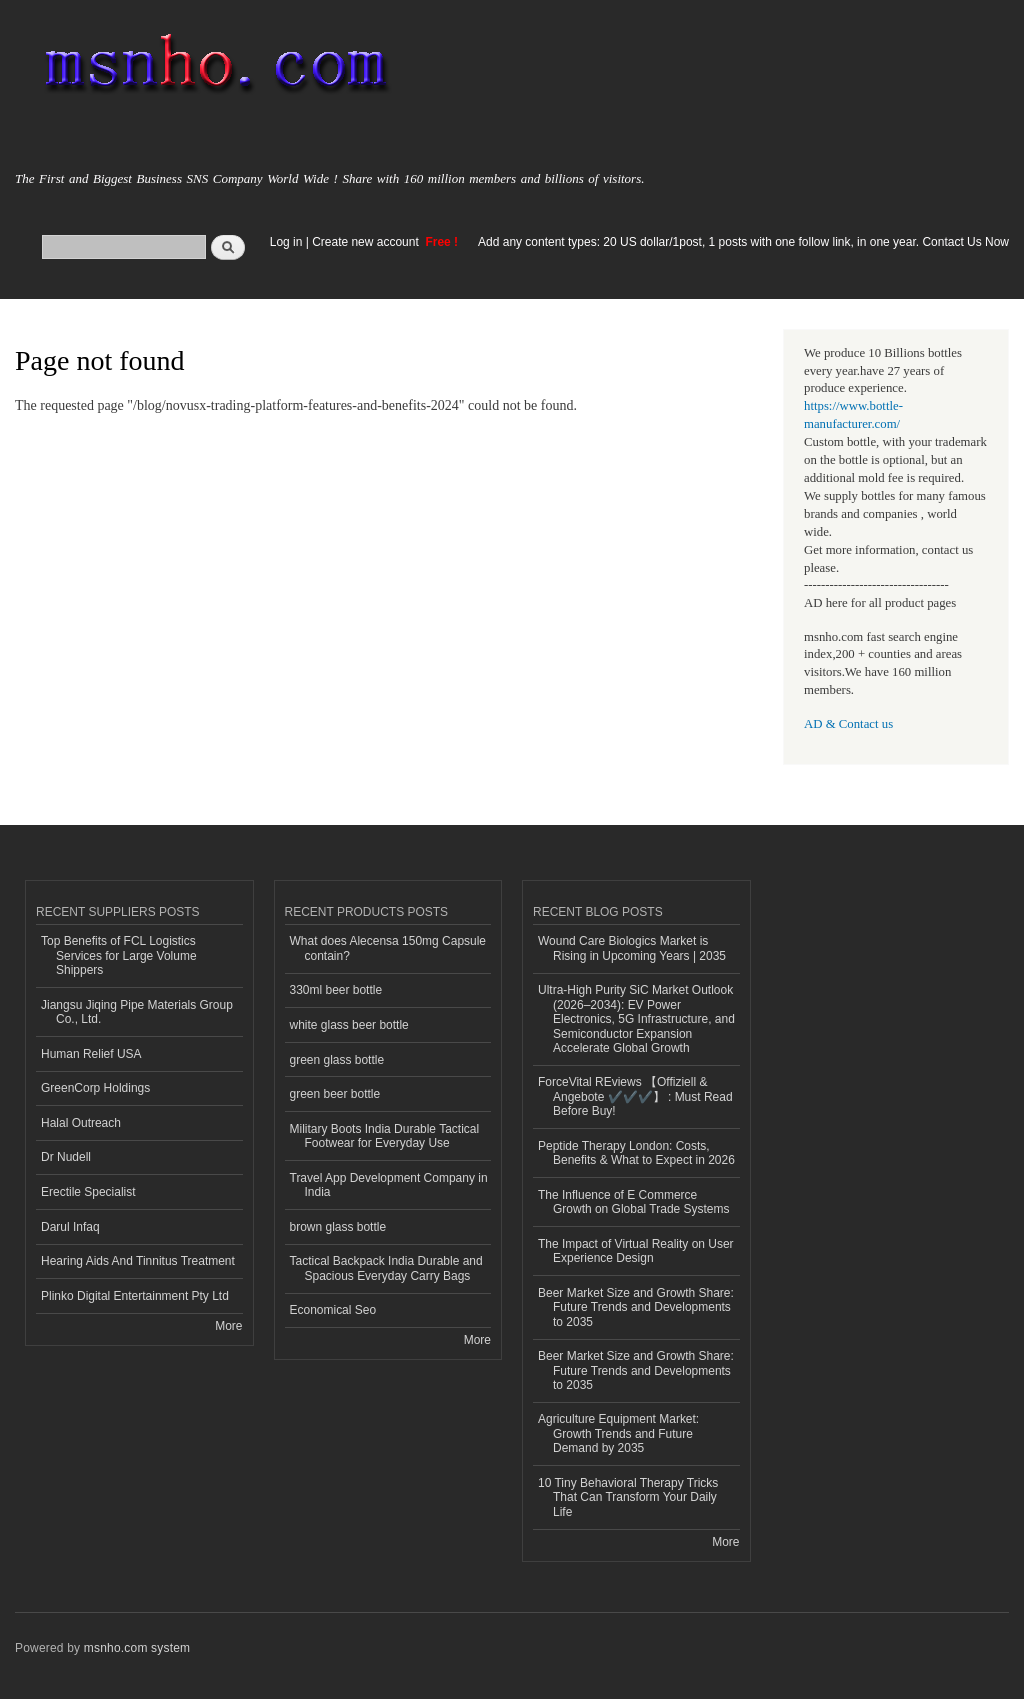 The height and width of the screenshot is (1699, 1024). What do you see at coordinates (81, 1123) in the screenshot?
I see `Halal Outreach` at bounding box center [81, 1123].